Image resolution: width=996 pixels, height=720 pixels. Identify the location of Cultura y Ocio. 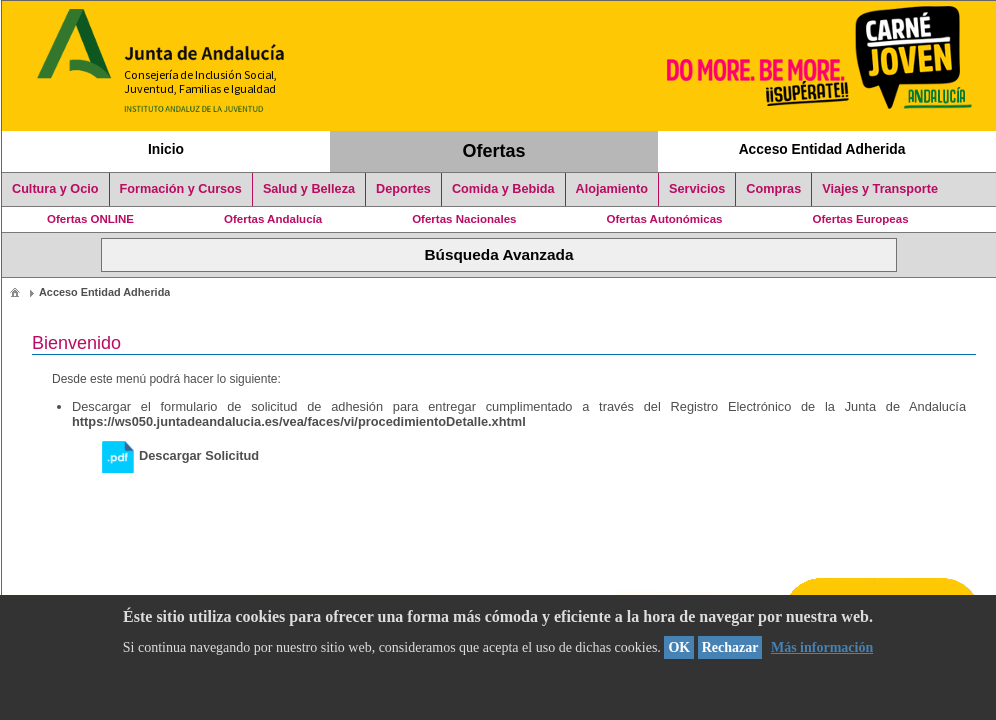
(55, 189).